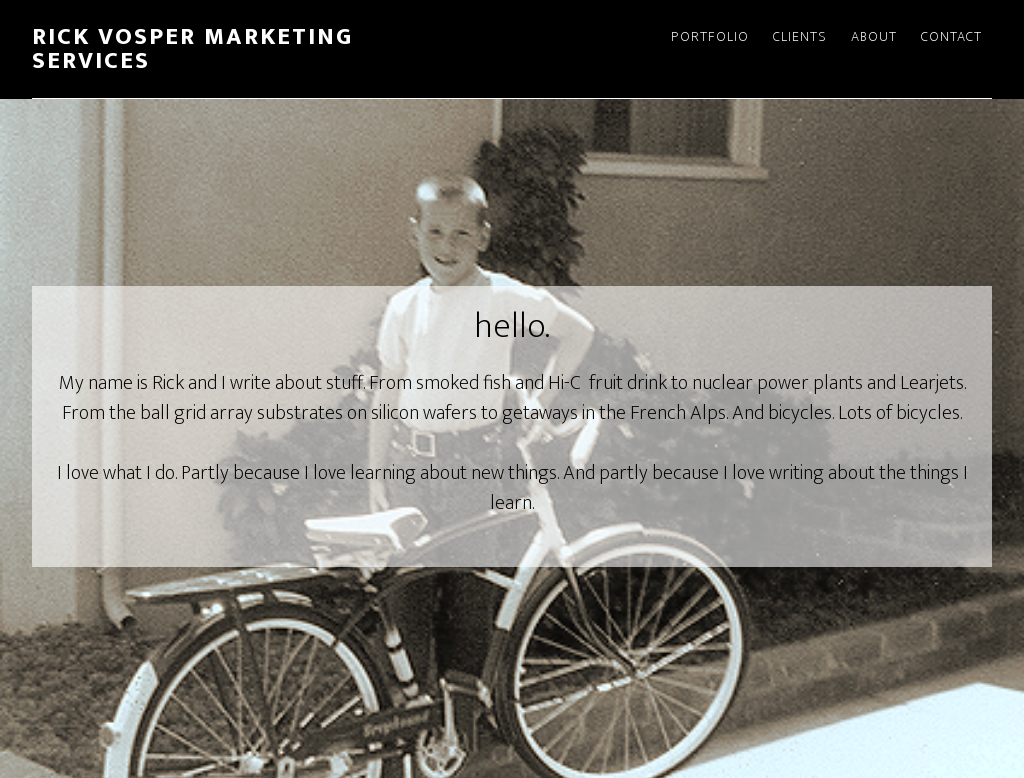 This screenshot has width=1024, height=778. Describe the element at coordinates (192, 49) in the screenshot. I see `Rick Vosper Marketing Services` at that location.